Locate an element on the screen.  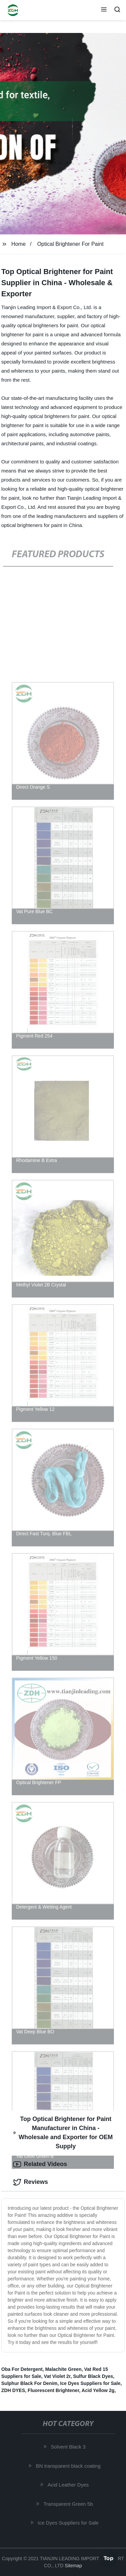
Home is located at coordinates (18, 244).